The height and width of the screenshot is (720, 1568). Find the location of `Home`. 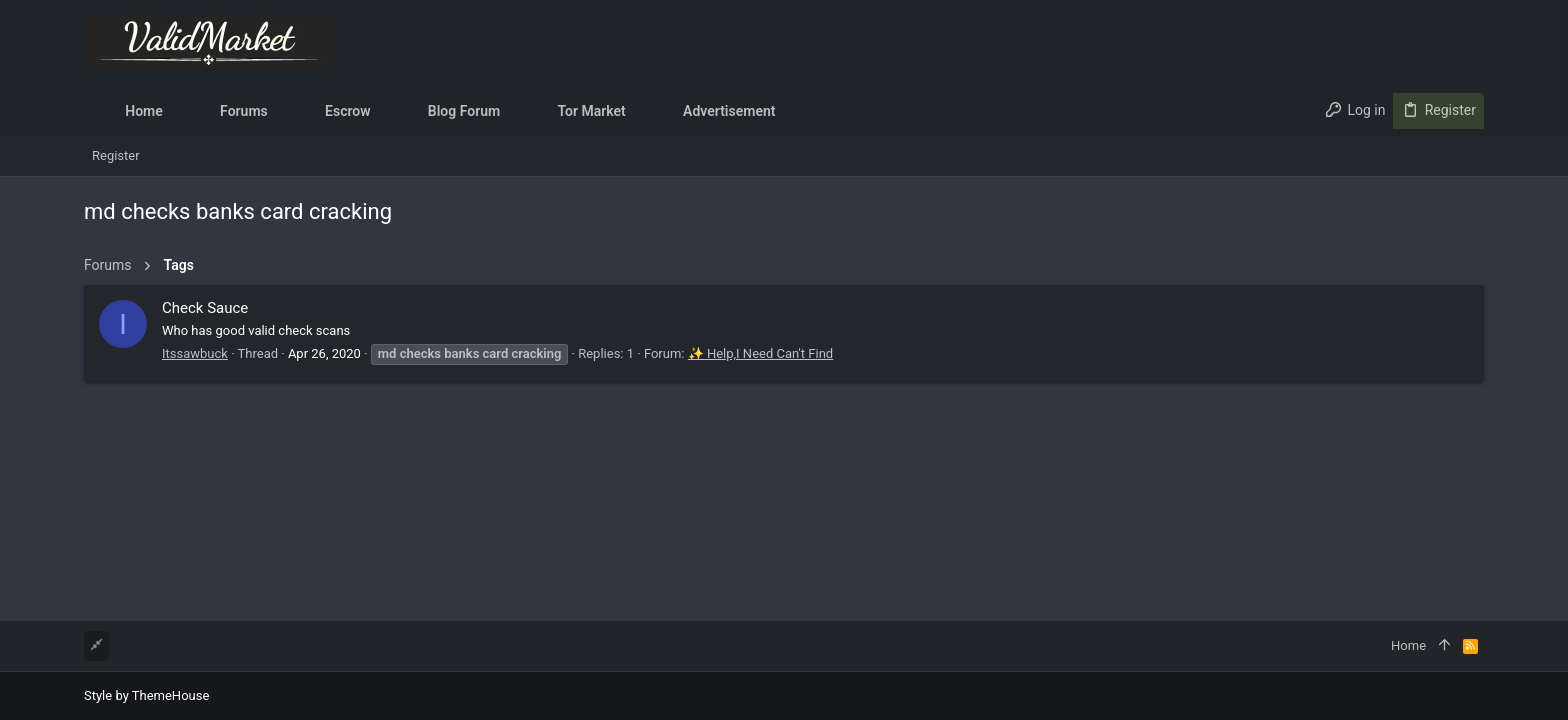

Home is located at coordinates (1408, 645).